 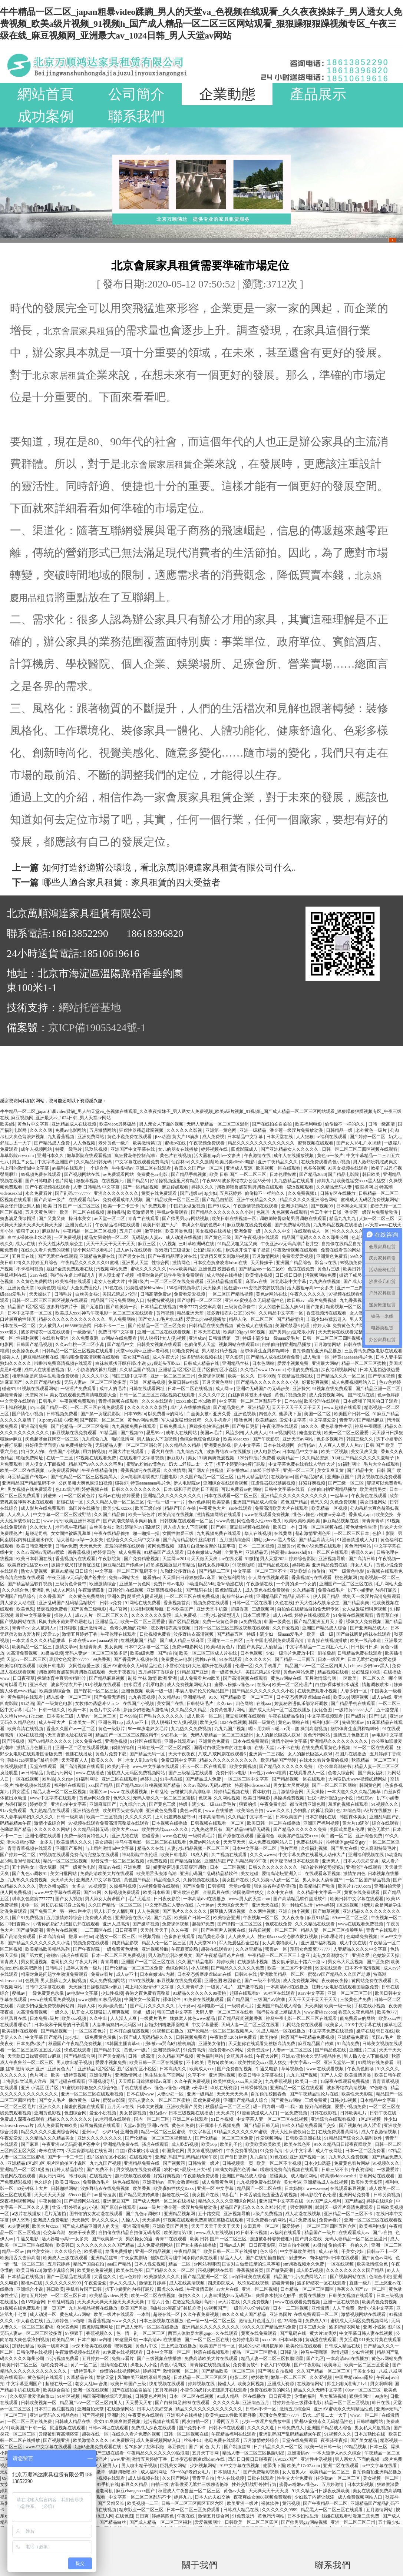 I want to click on 91福利网址, so click(x=349, y=1464).